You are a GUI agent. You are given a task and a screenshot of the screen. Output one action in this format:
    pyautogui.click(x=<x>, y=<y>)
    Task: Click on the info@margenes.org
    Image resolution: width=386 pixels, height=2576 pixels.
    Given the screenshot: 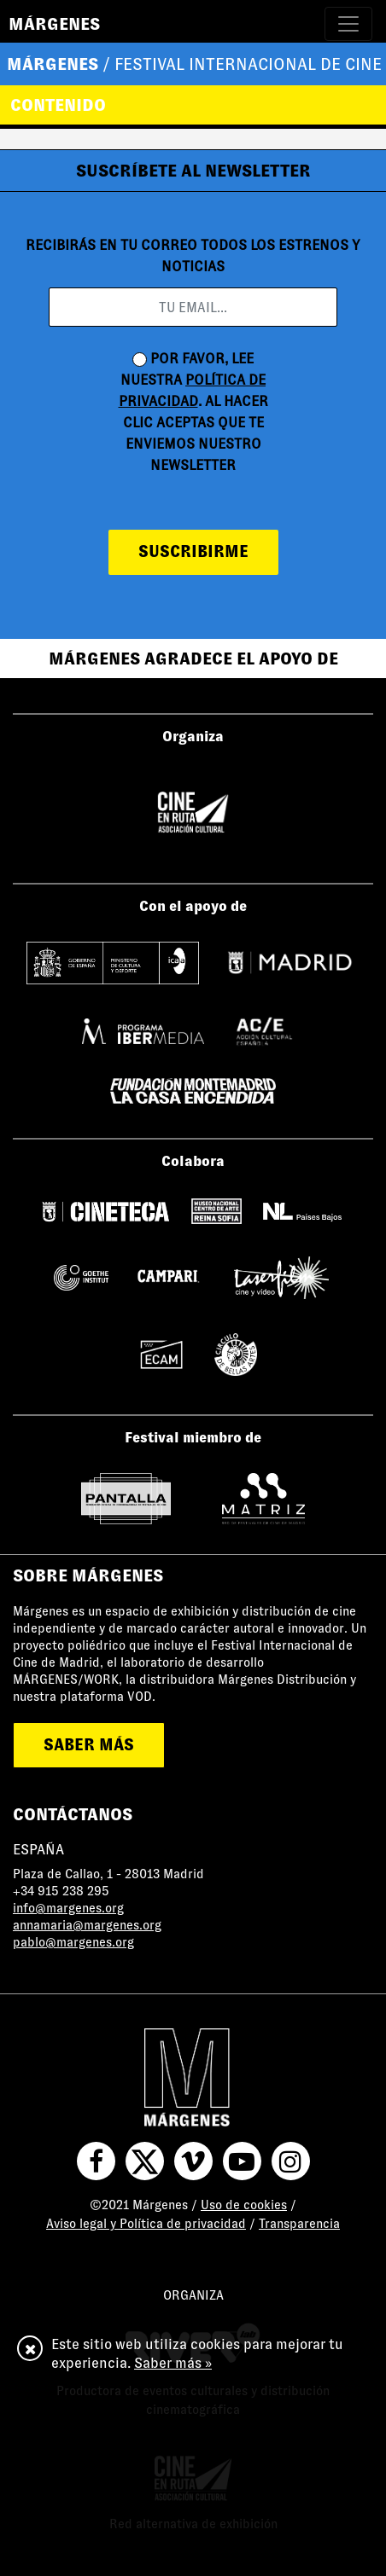 What is the action you would take?
    pyautogui.click(x=68, y=1908)
    